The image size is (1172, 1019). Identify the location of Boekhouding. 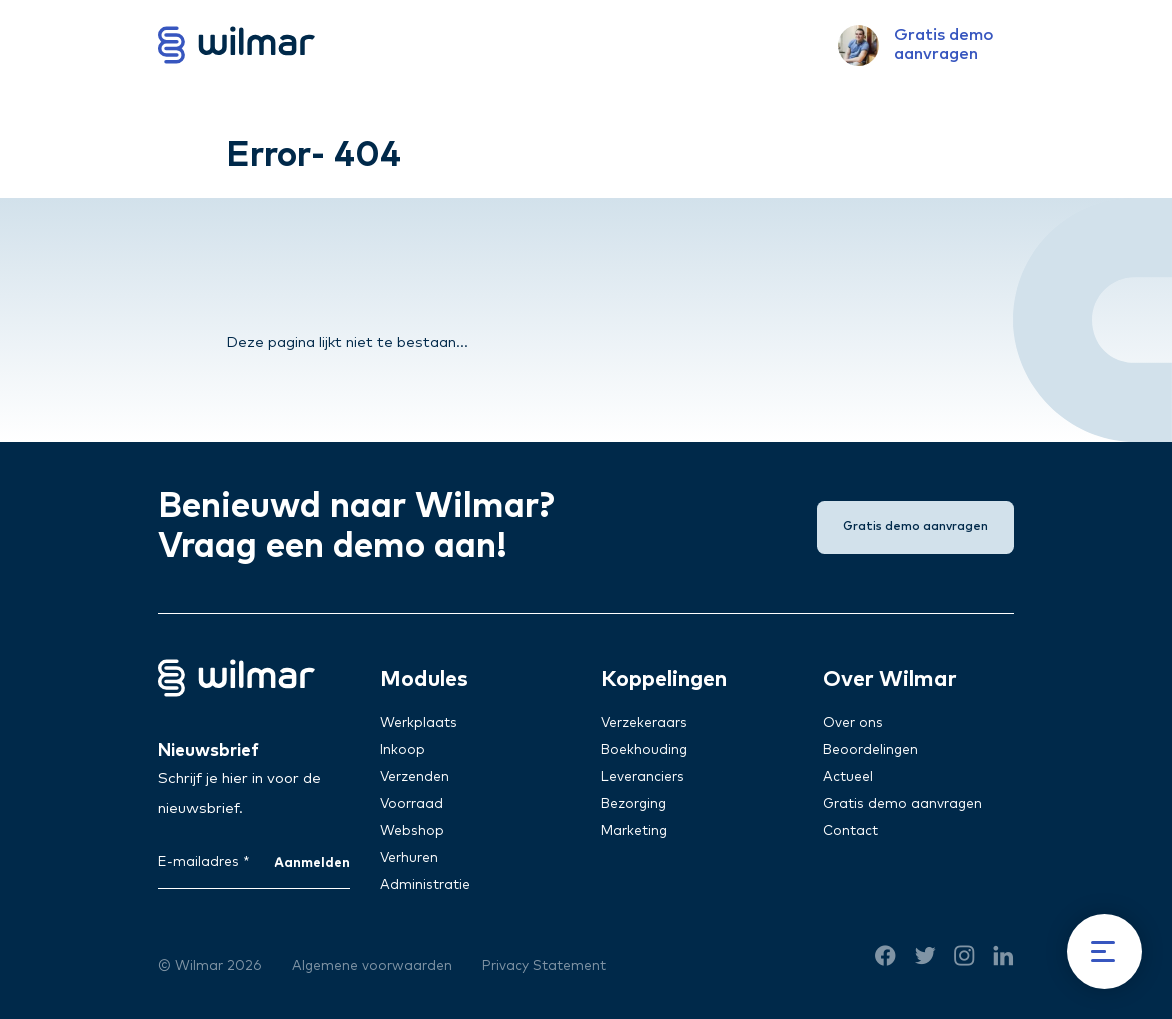
(644, 750).